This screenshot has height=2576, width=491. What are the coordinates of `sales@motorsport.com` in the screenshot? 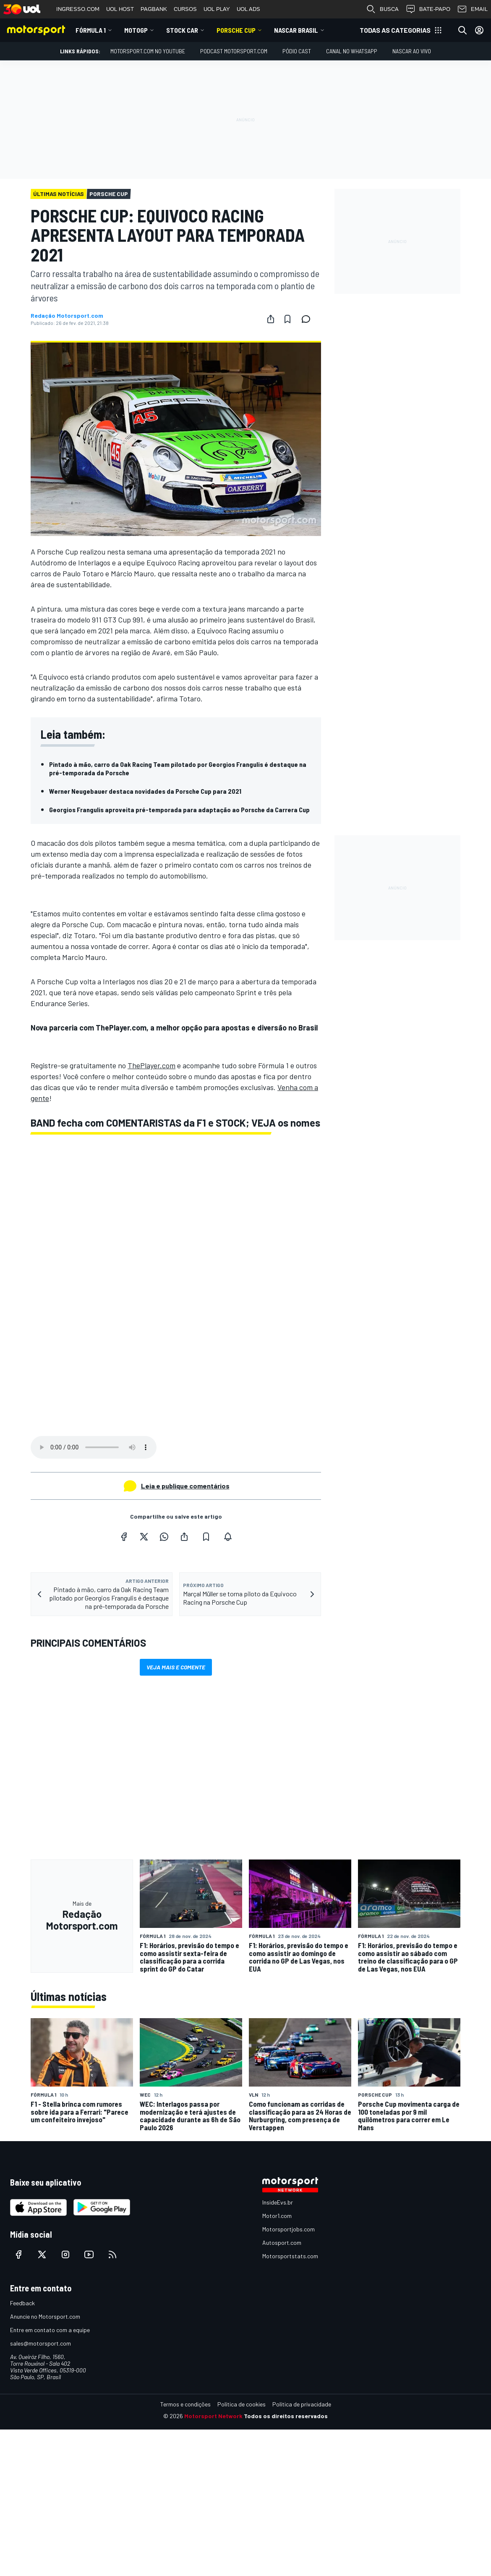 It's located at (40, 2343).